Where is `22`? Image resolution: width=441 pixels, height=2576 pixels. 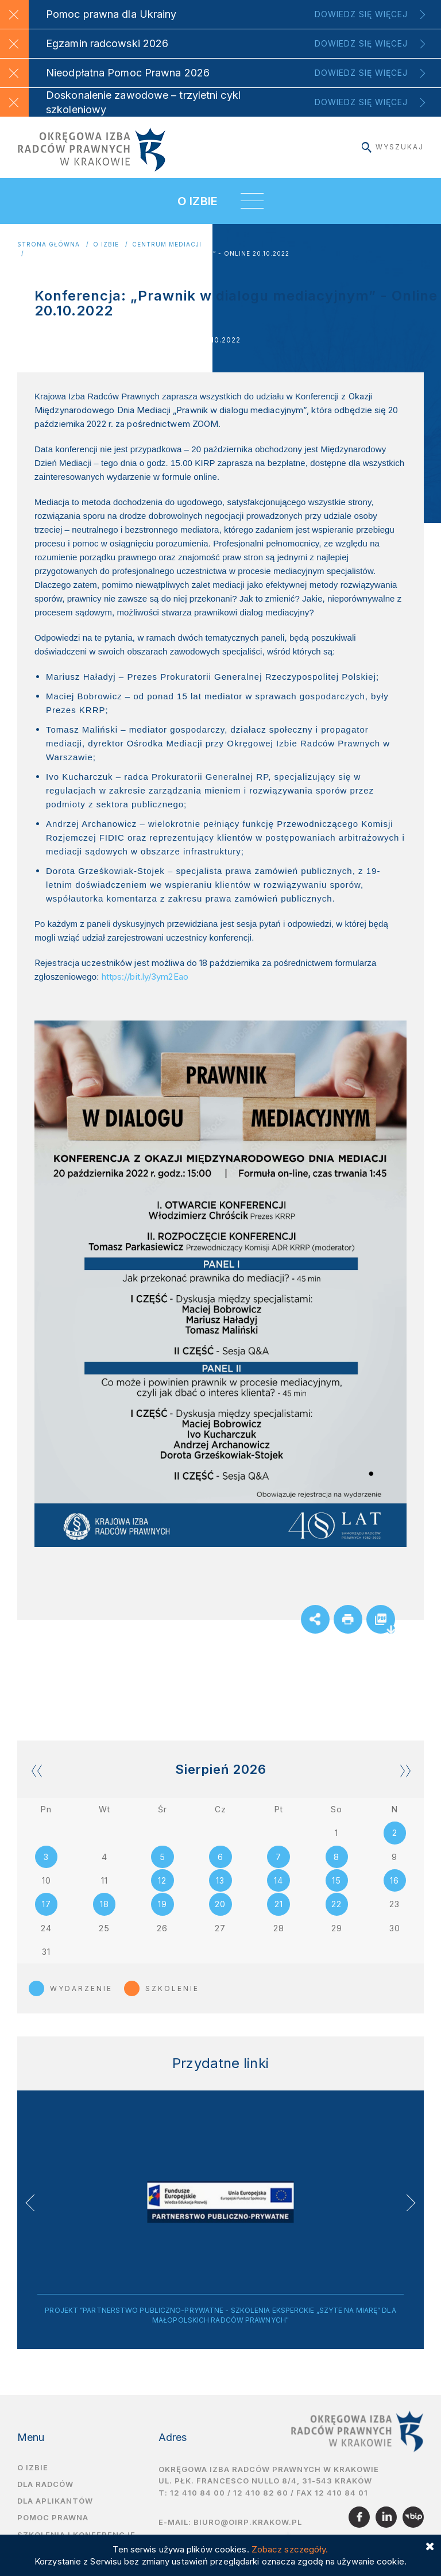
22 is located at coordinates (336, 1905).